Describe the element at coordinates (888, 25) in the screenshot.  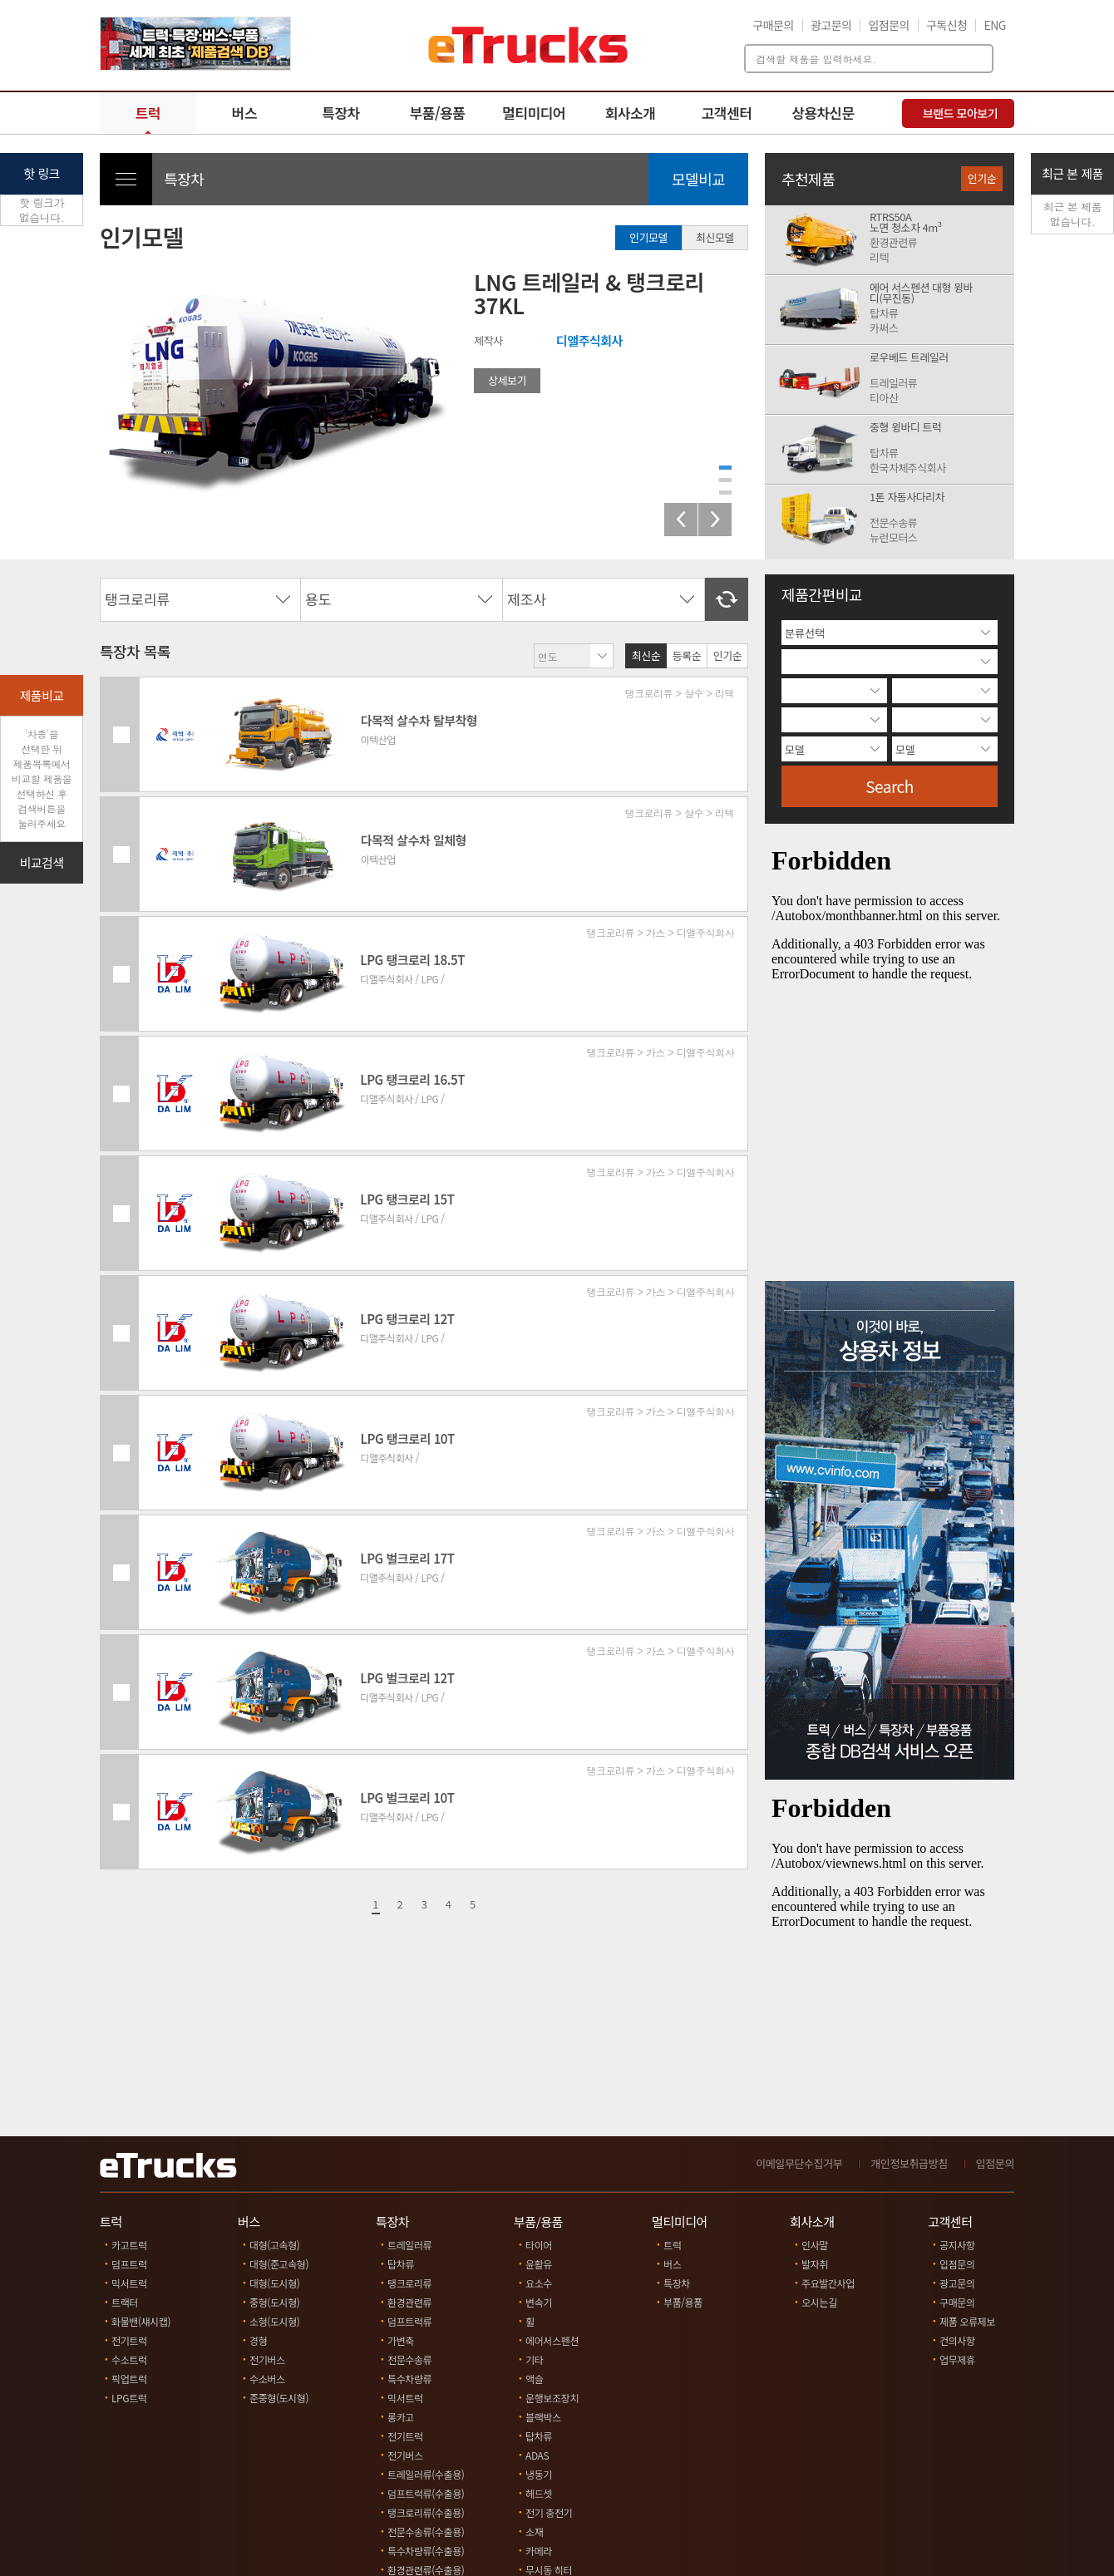
I see `입점문의` at that location.